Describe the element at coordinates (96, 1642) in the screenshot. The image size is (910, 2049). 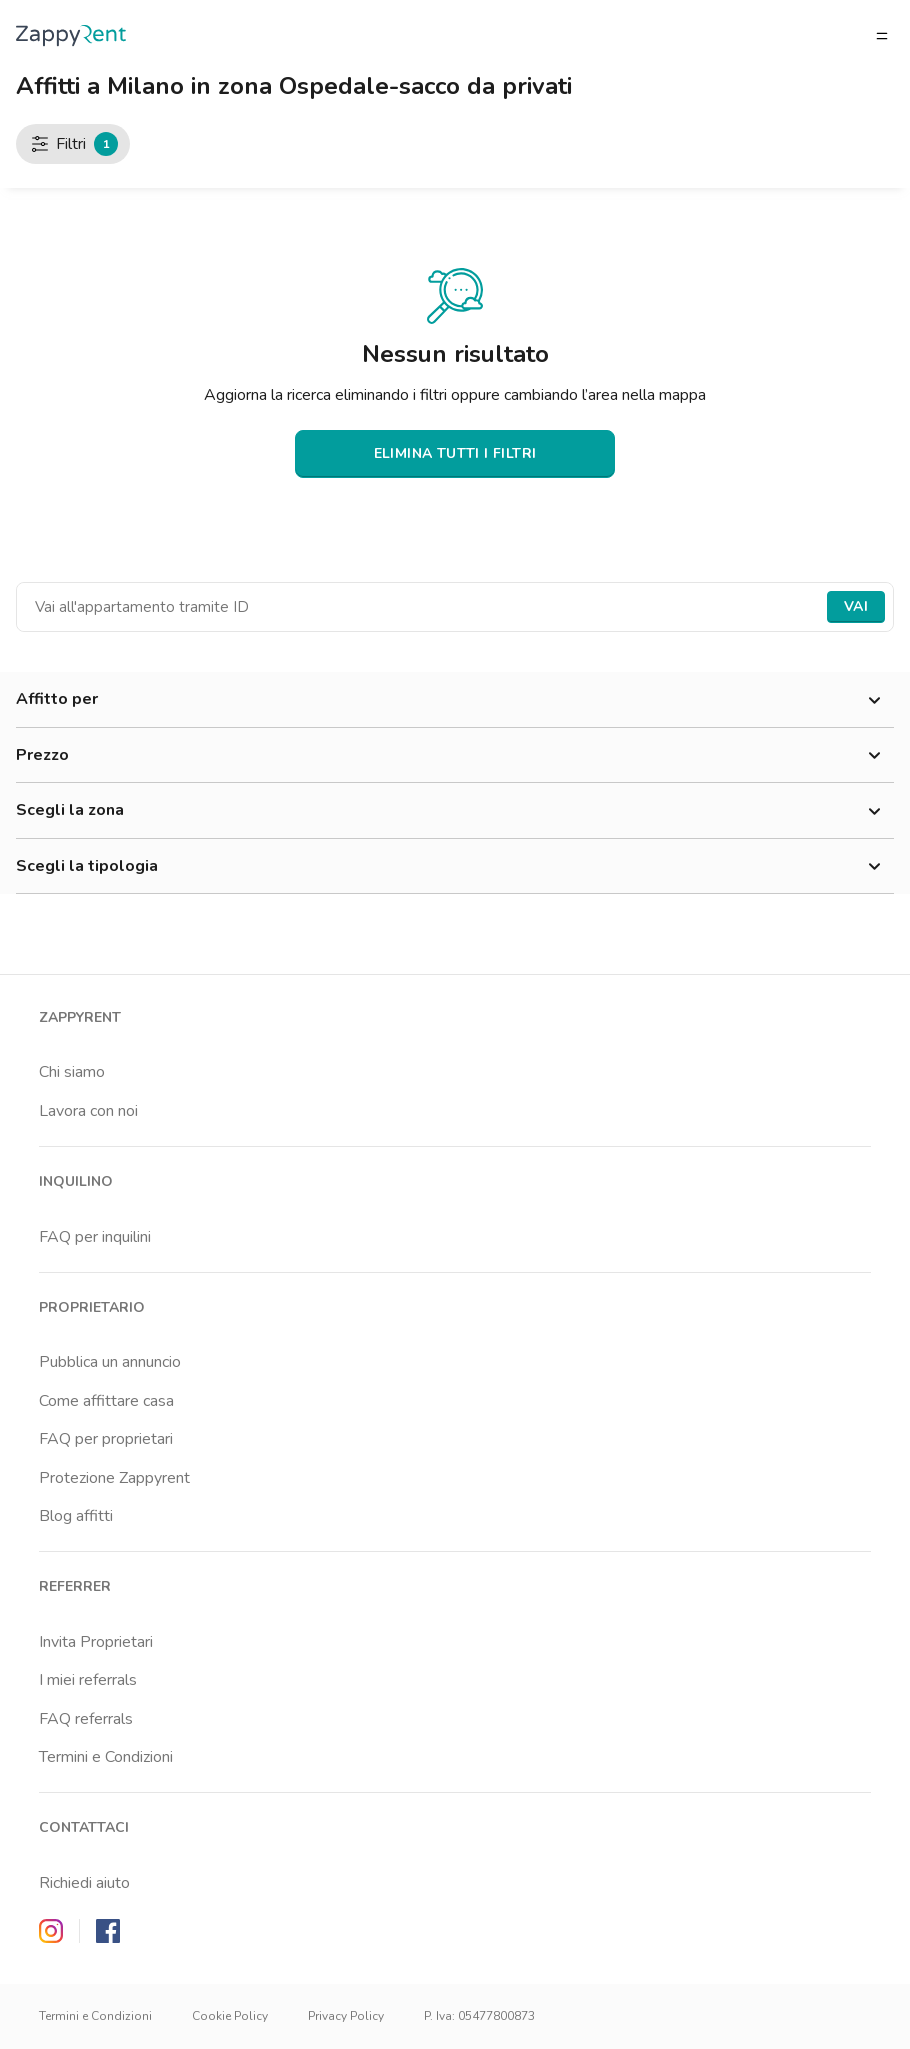
I see `Invita Proprietari` at that location.